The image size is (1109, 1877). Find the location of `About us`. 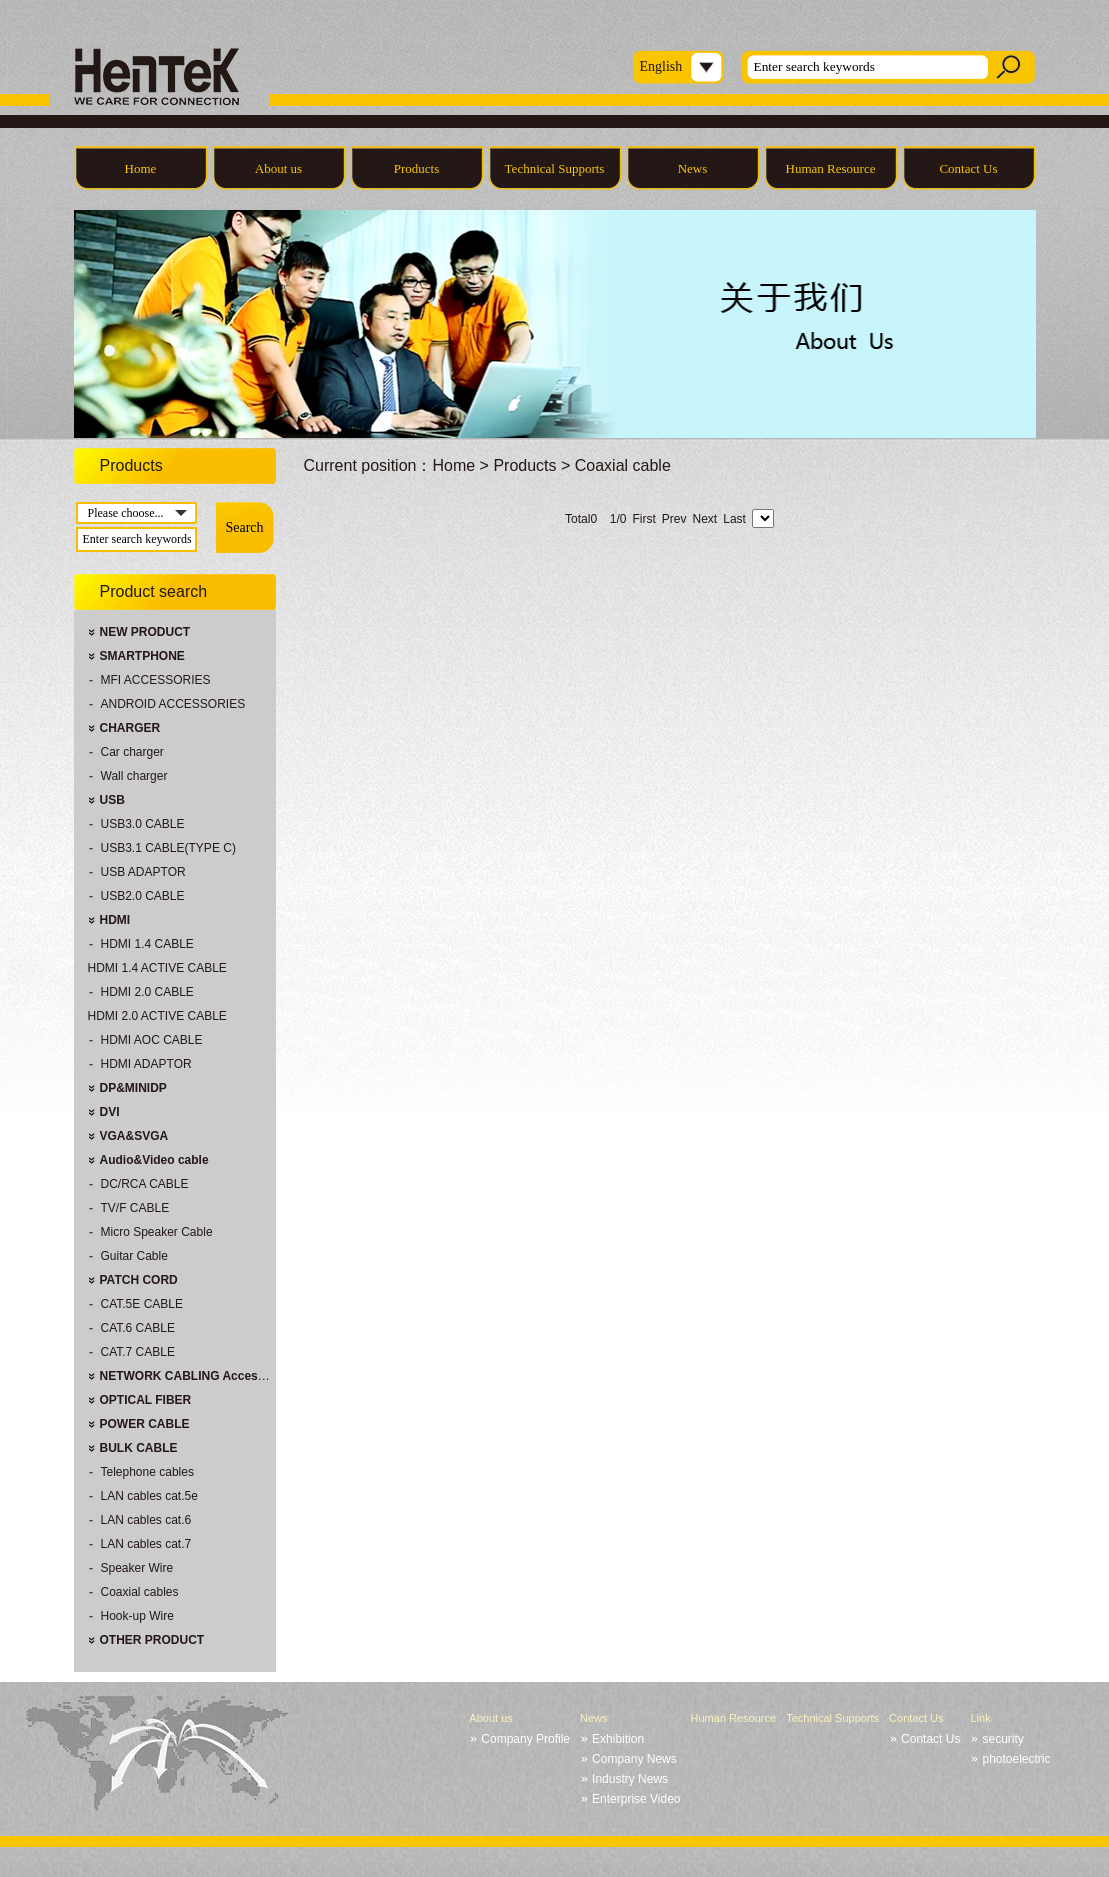

About us is located at coordinates (278, 168).